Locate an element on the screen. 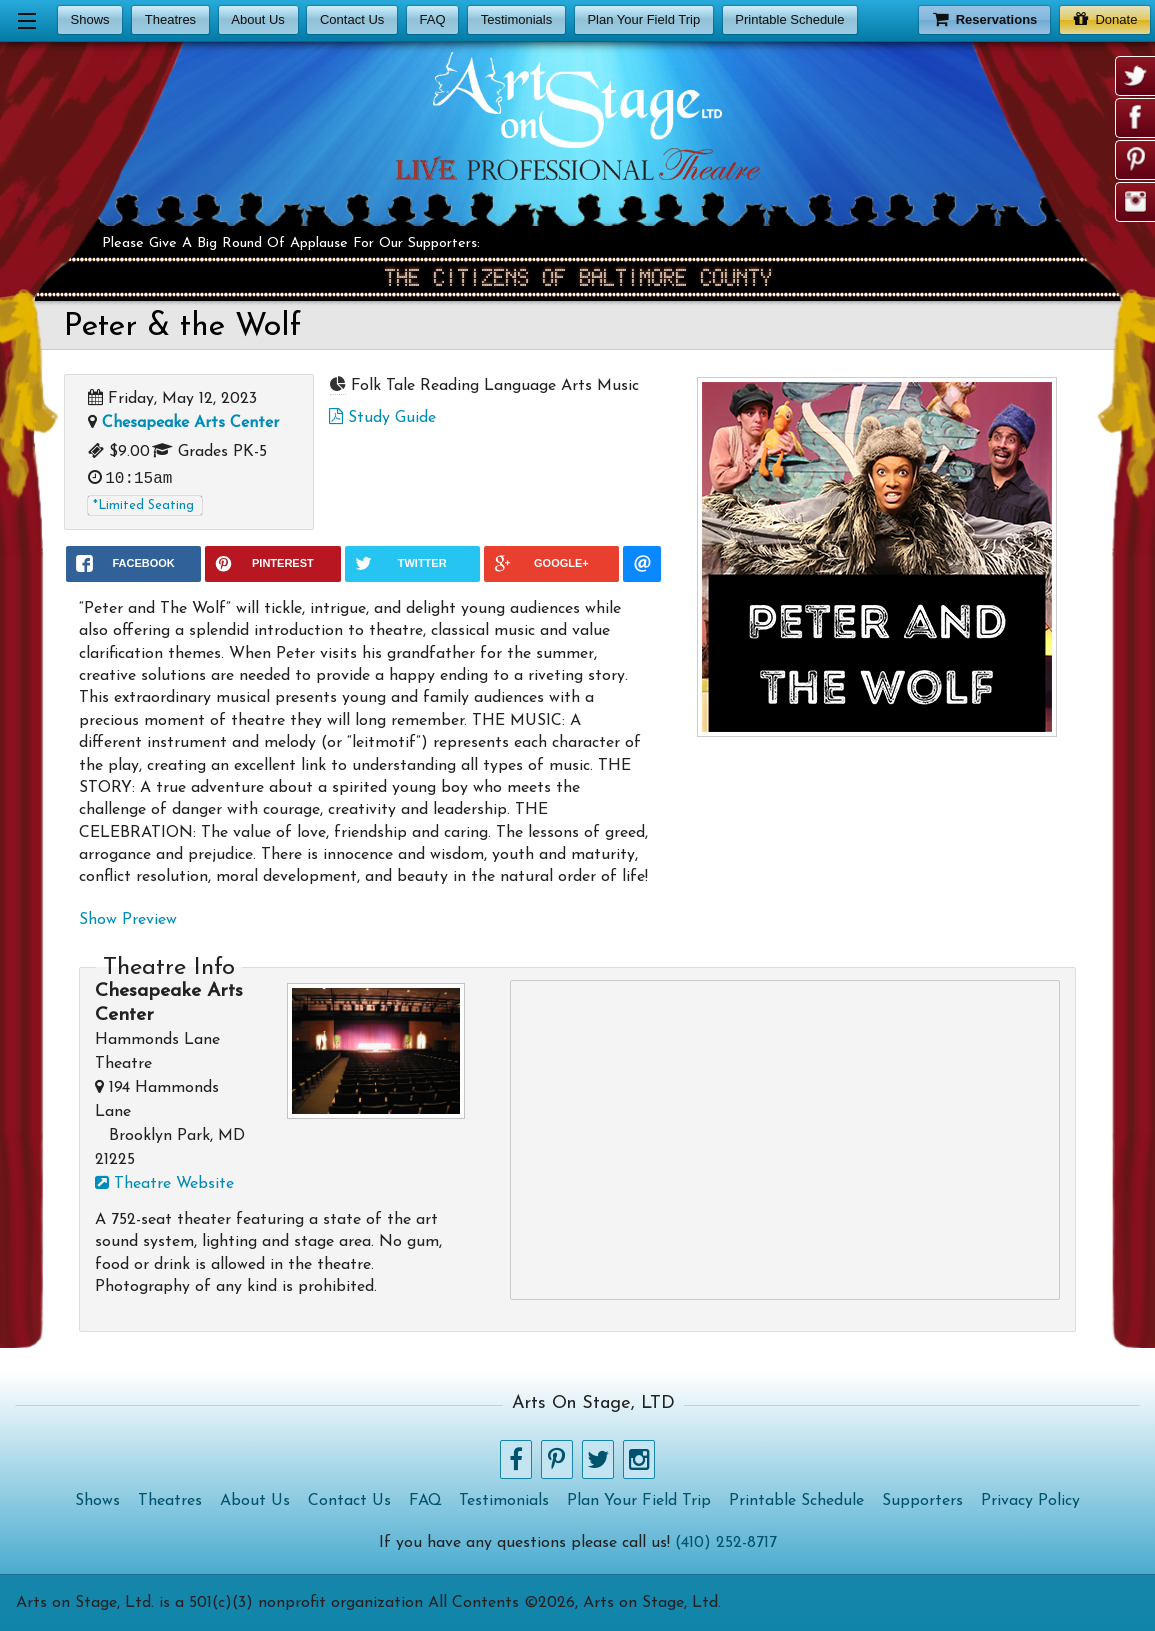  Study Guide is located at coordinates (382, 418).